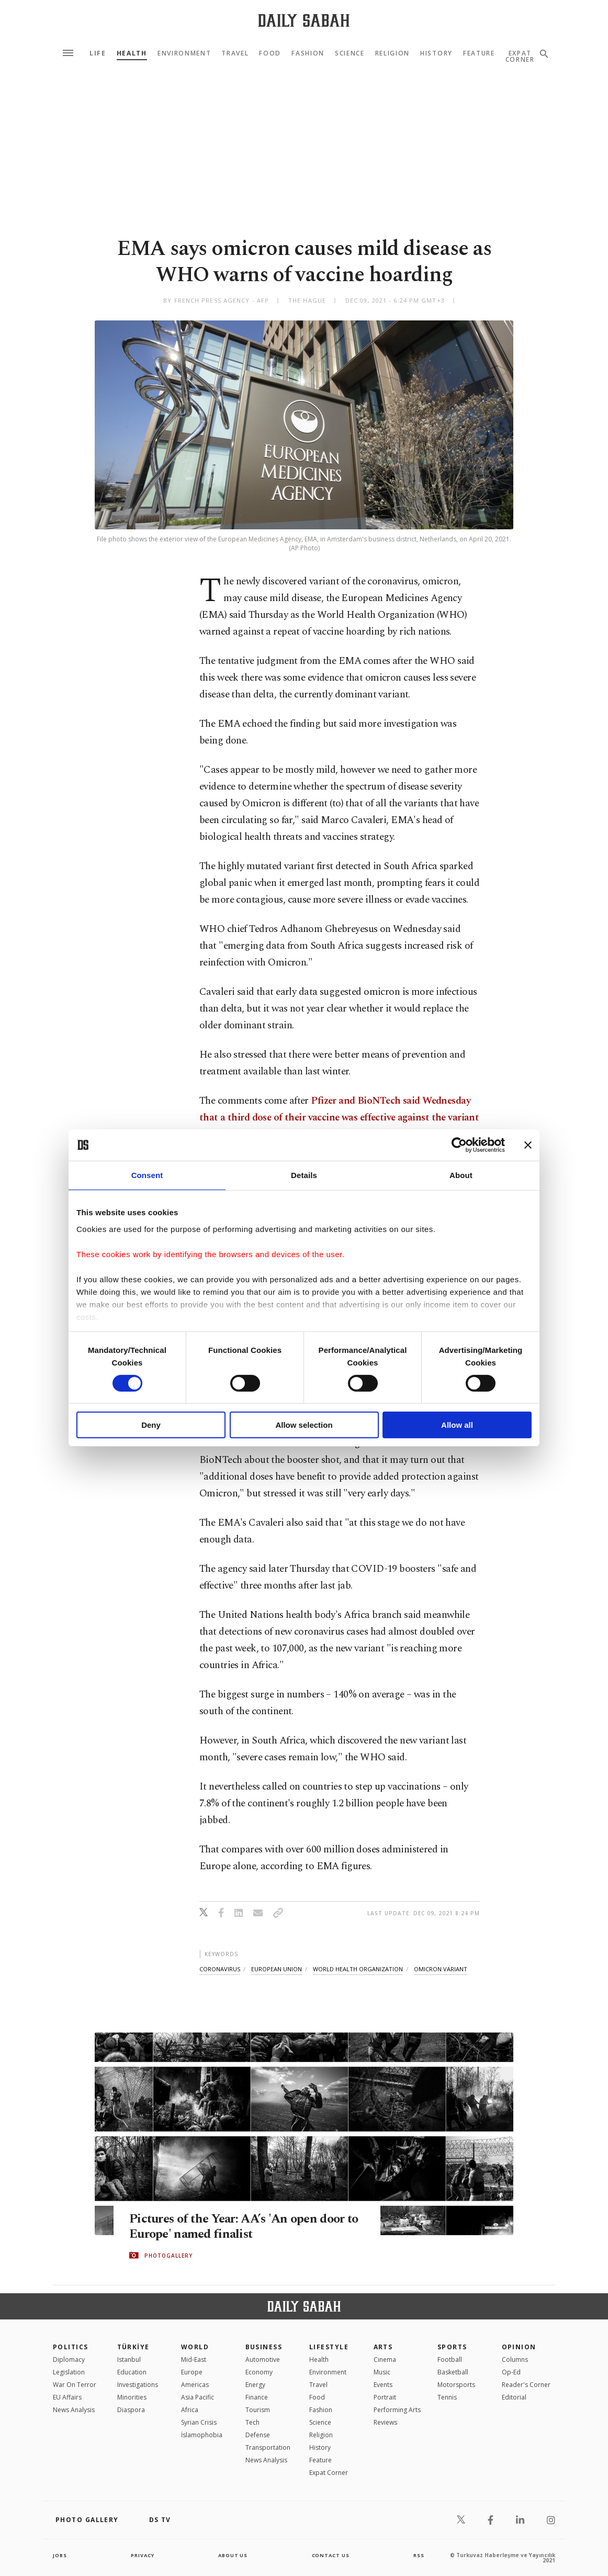 The width and height of the screenshot is (608, 2576). What do you see at coordinates (270, 53) in the screenshot?
I see `Food` at bounding box center [270, 53].